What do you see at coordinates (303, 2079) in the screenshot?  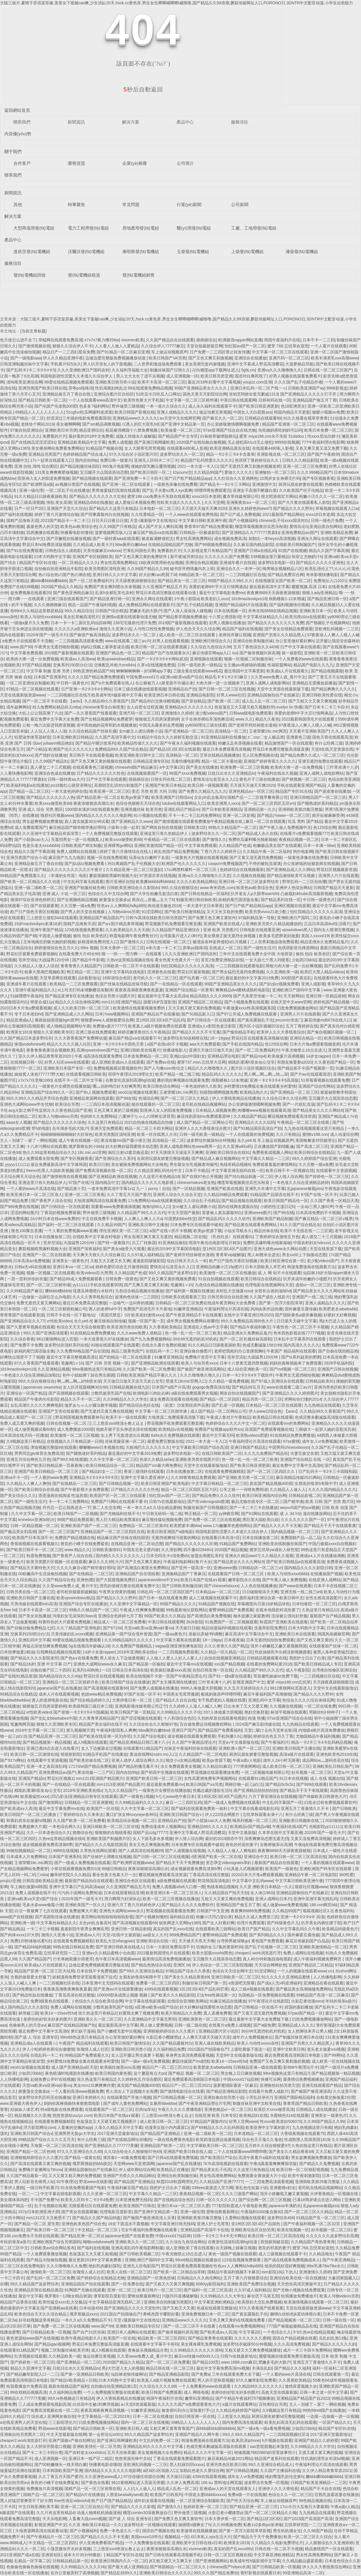 I see `最美情侣免费视频播放` at bounding box center [303, 2079].